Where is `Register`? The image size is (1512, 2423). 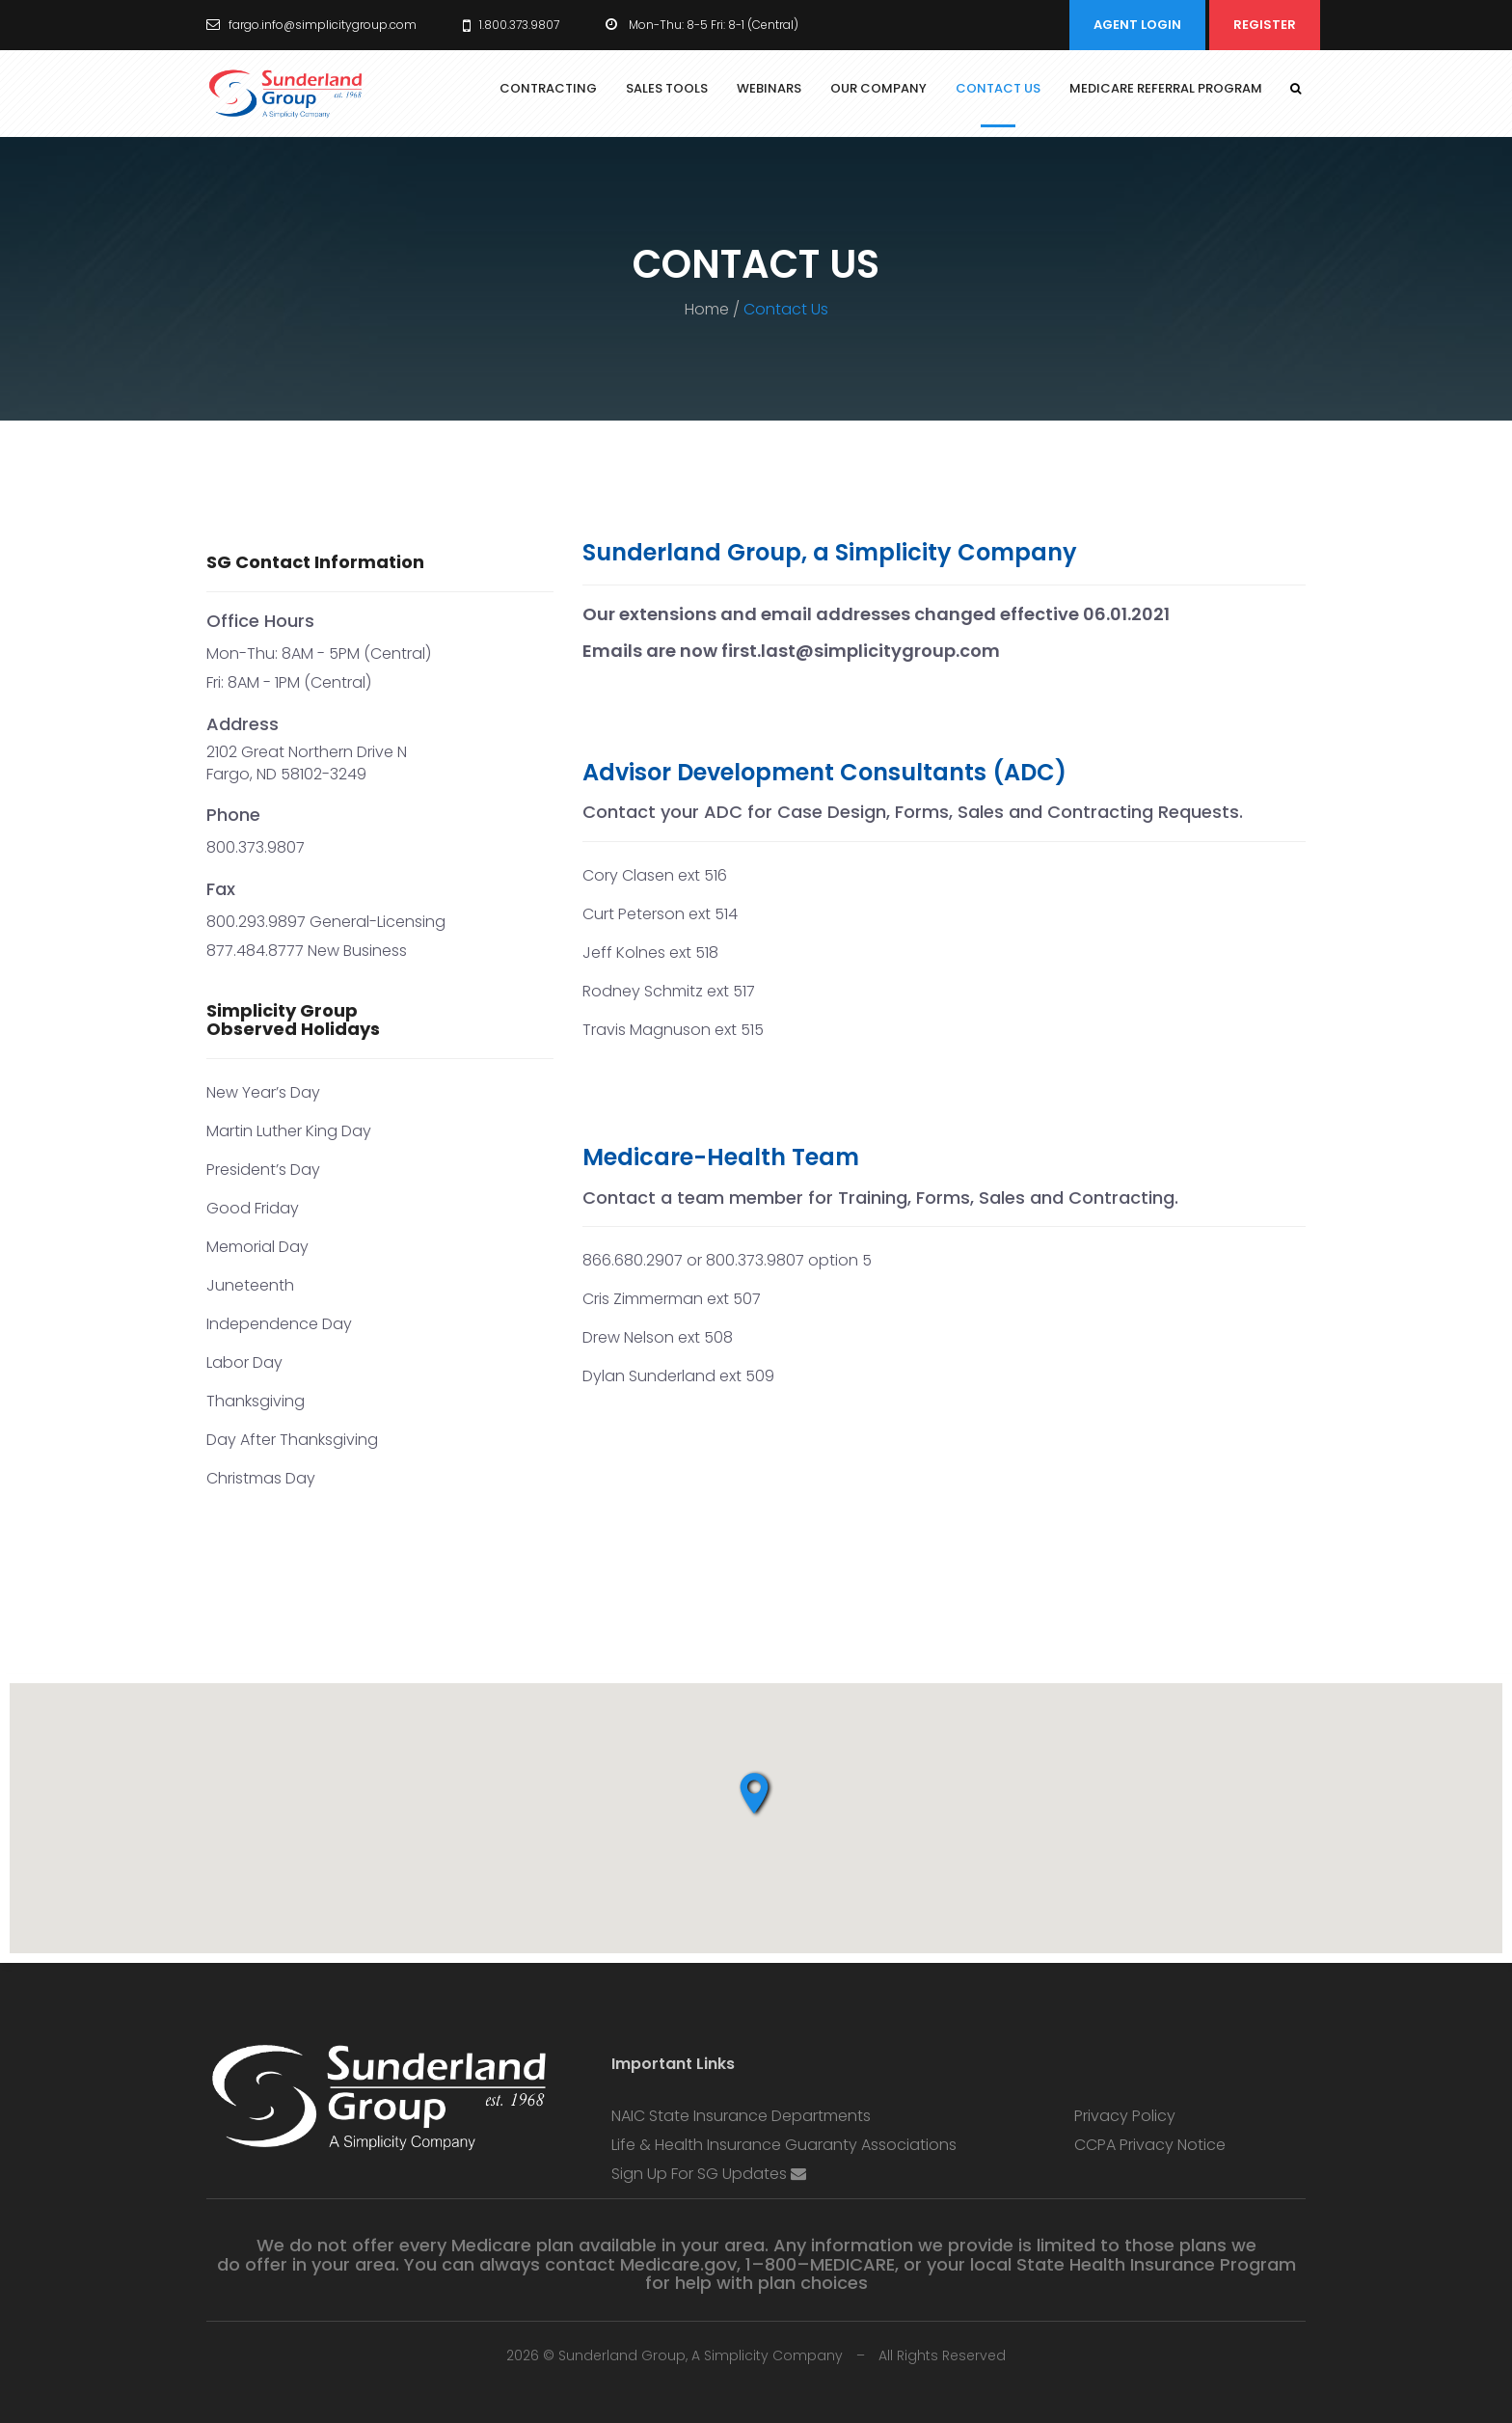
Register is located at coordinates (1264, 24).